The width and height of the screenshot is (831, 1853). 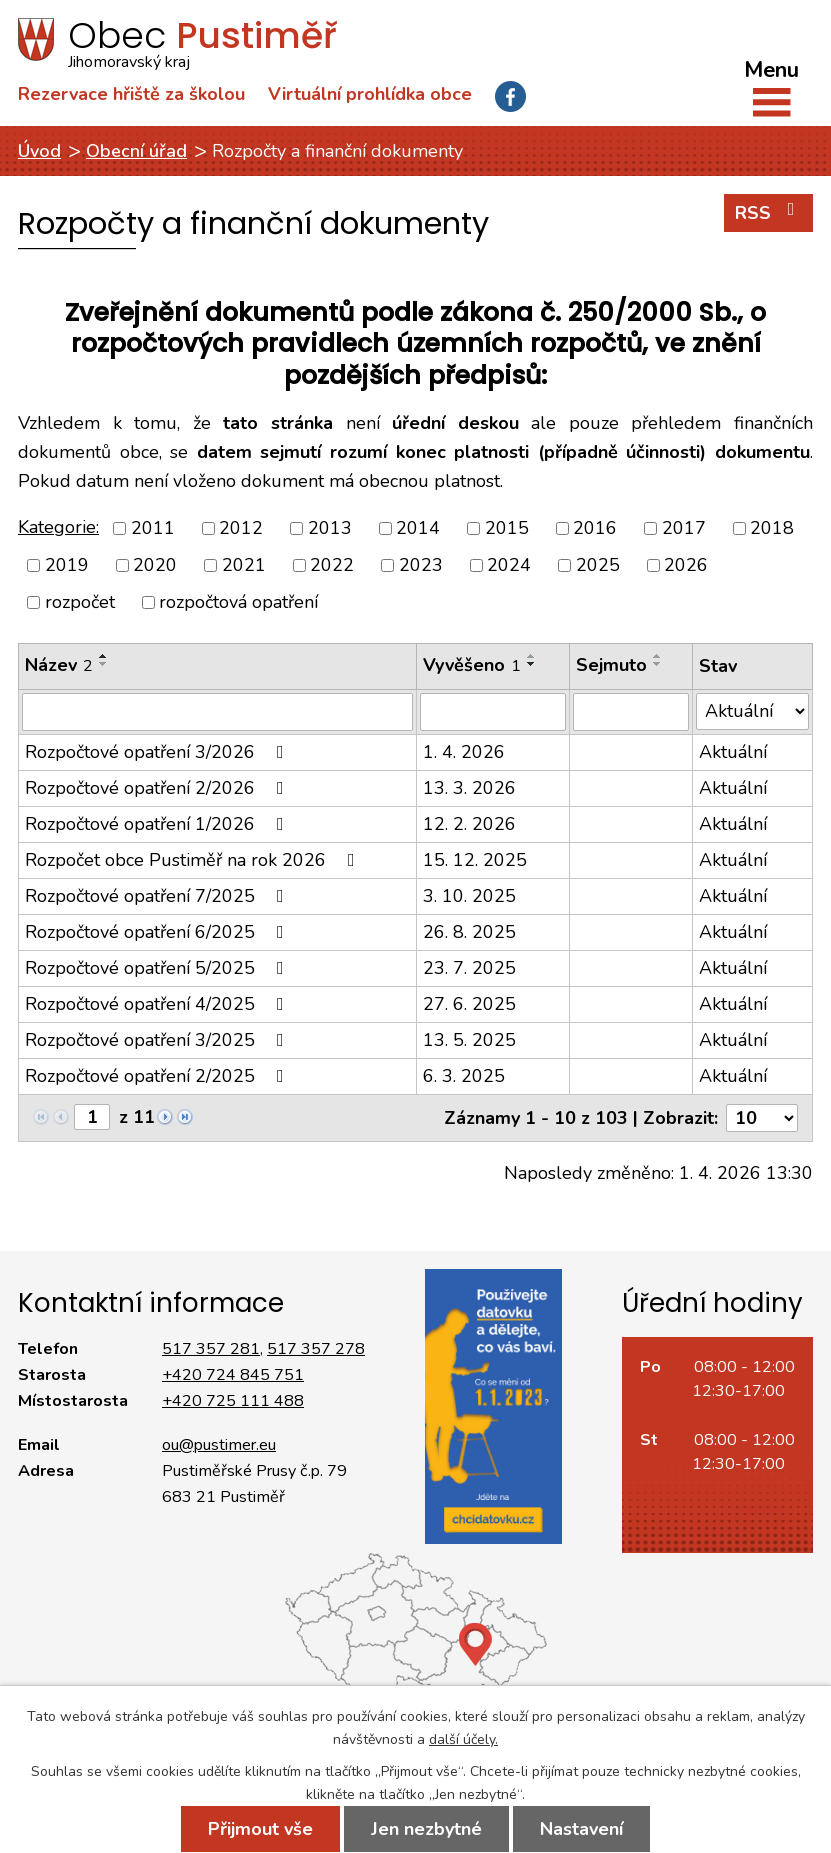 What do you see at coordinates (238, 602) in the screenshot?
I see `rozpočtová opatření` at bounding box center [238, 602].